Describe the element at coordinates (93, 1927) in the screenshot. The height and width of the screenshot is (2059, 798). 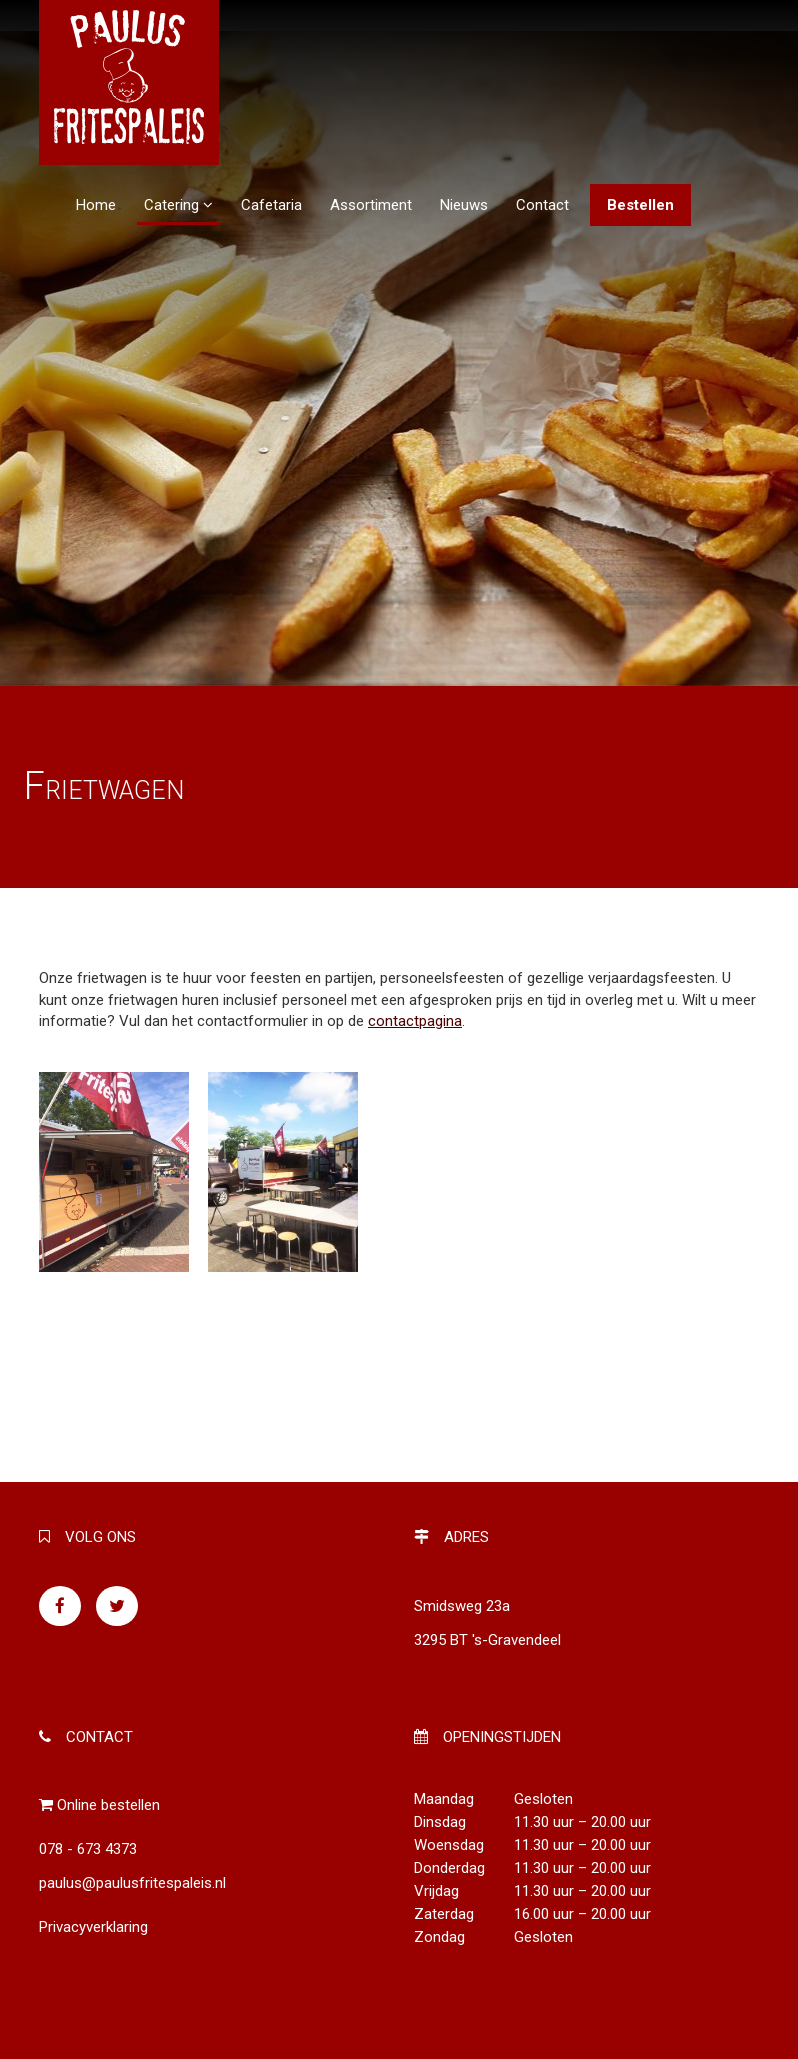
I see `Privacyverklaring` at that location.